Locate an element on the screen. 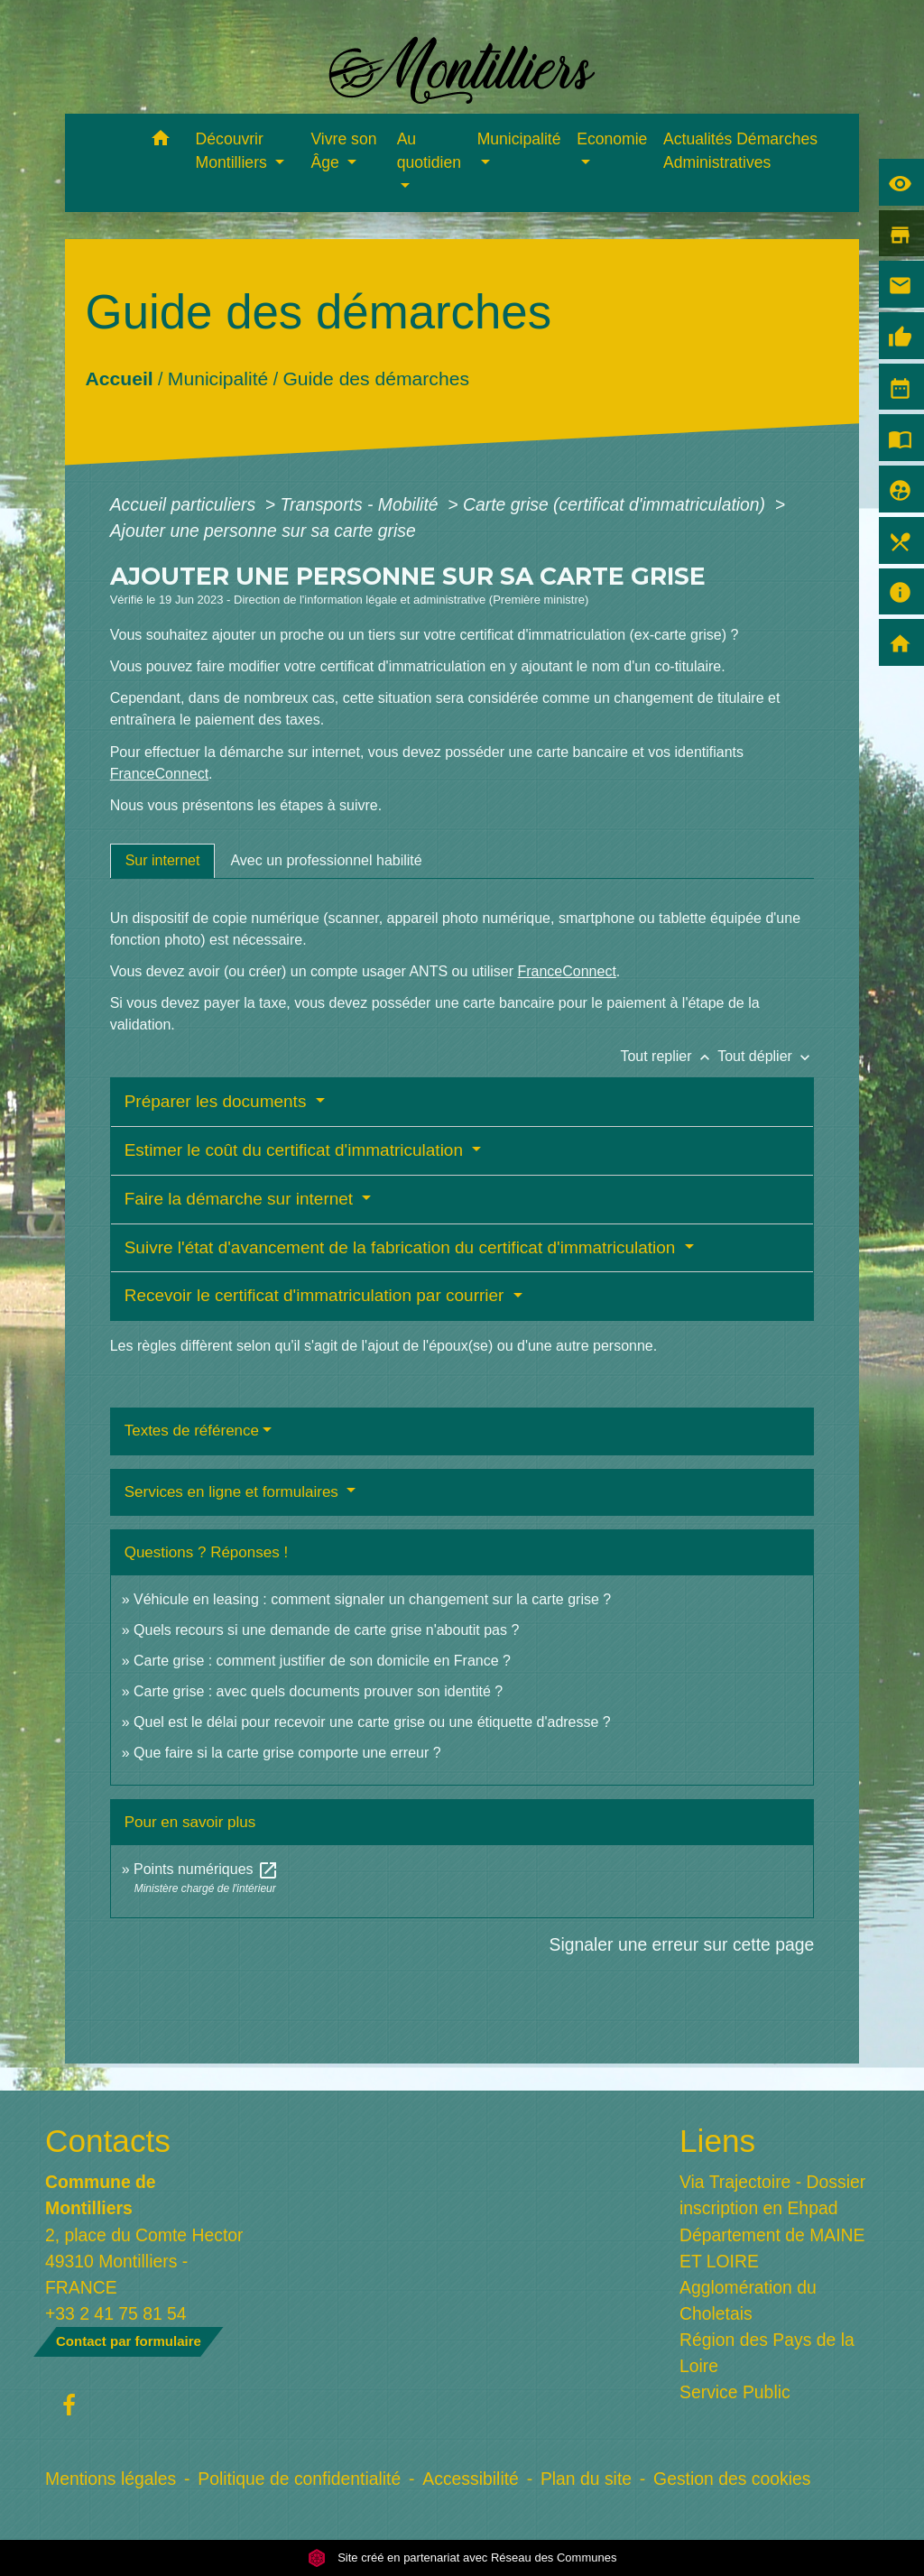 The height and width of the screenshot is (2576, 924). Liens is located at coordinates (717, 2140).